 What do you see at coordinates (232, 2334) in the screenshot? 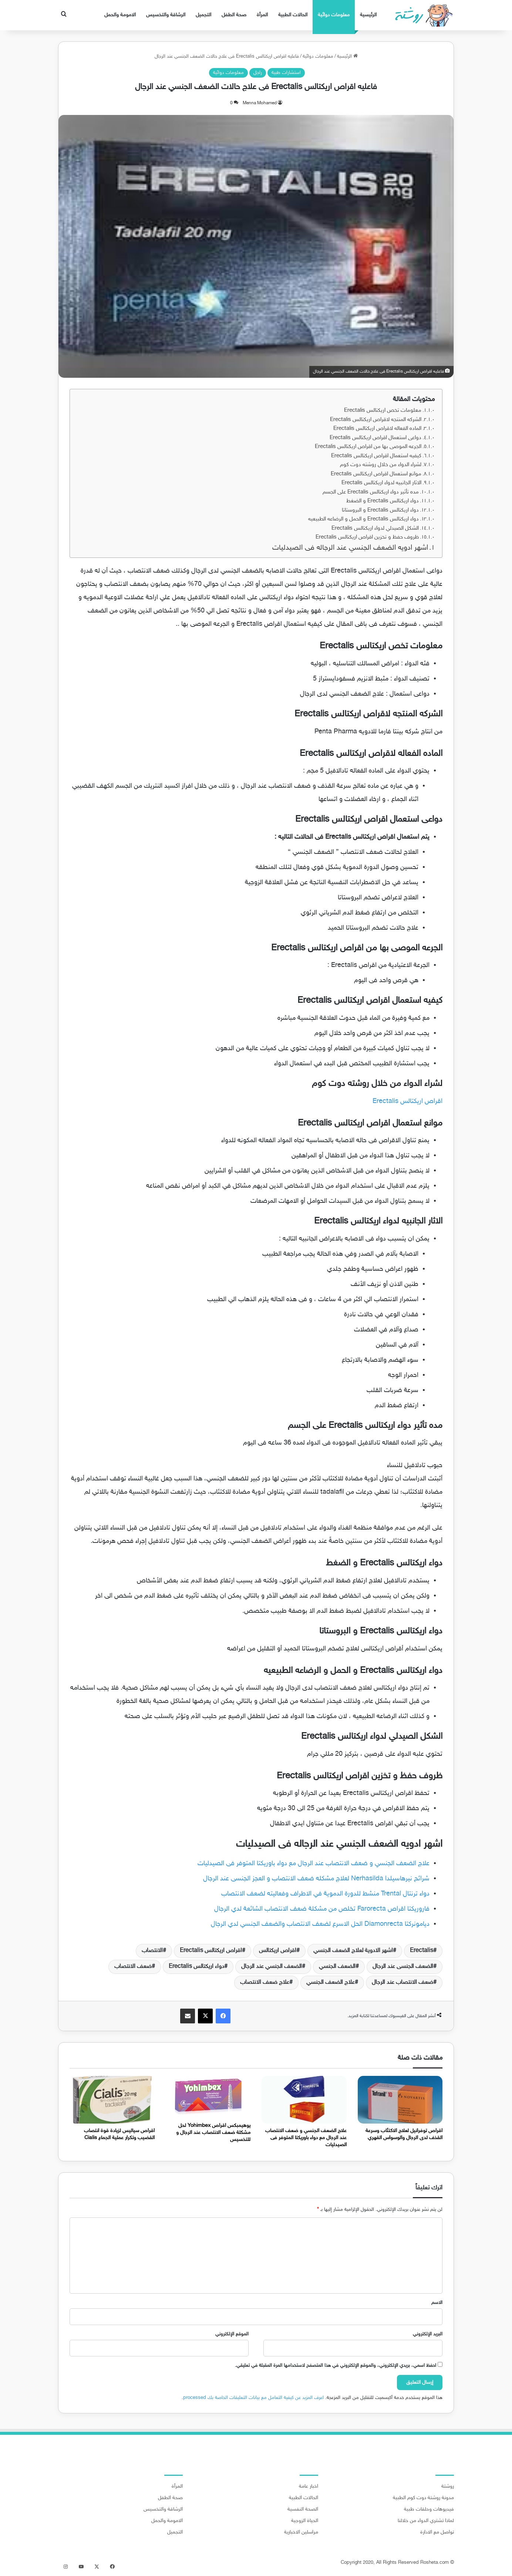
I see `الموقع الإلكتروني` at bounding box center [232, 2334].